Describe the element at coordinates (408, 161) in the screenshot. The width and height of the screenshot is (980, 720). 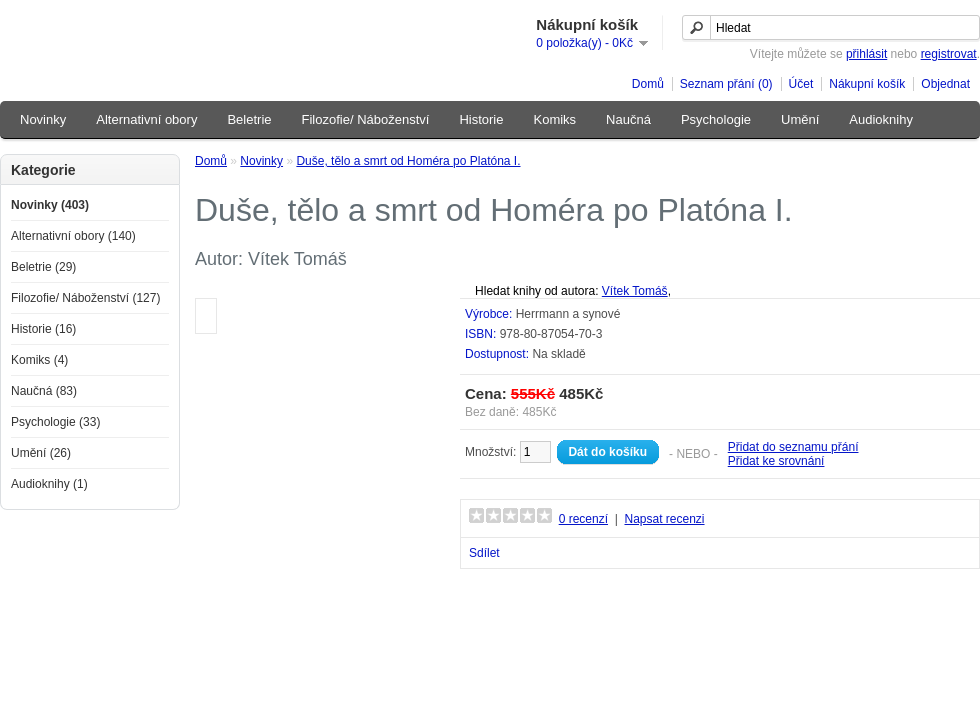
I see `Duše, tělo a smrt od Homéra po Platóna I.` at that location.